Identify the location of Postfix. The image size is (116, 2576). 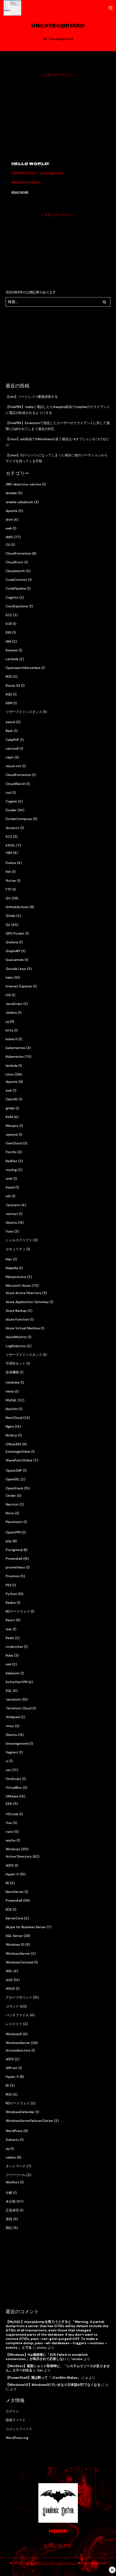
(11, 1152).